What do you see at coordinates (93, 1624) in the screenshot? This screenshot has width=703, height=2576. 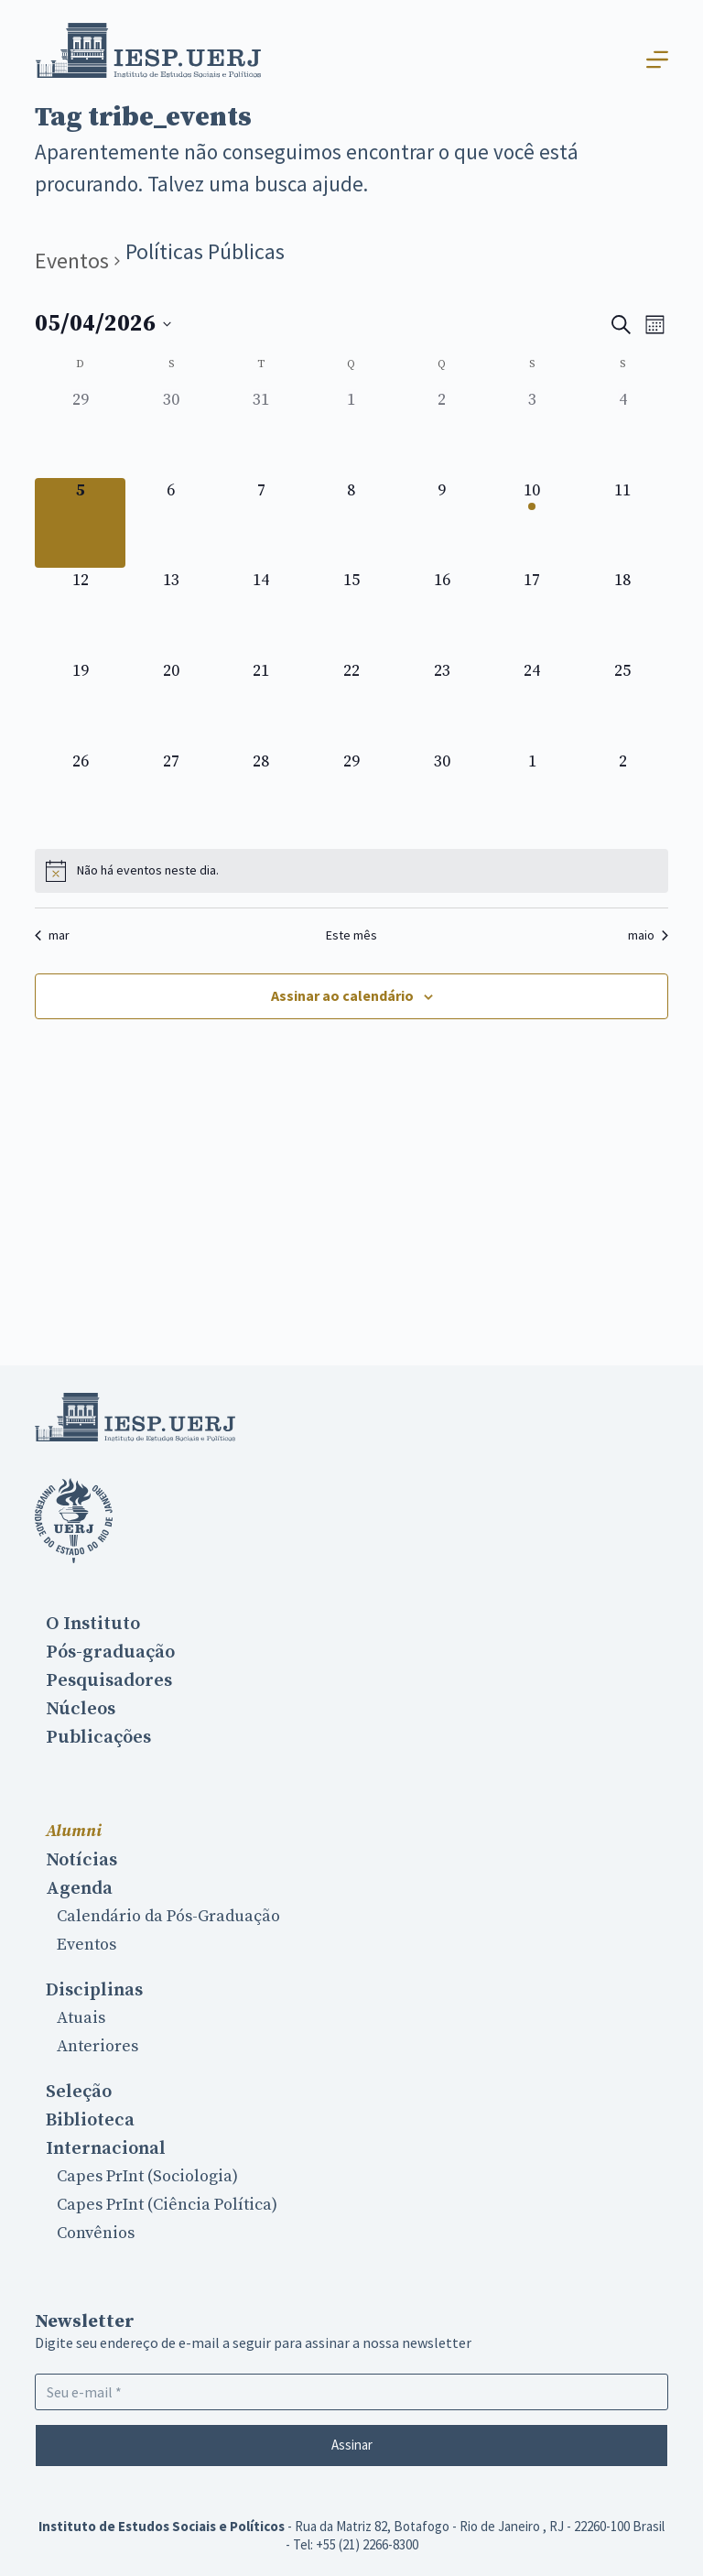 I see `O Instituto` at bounding box center [93, 1624].